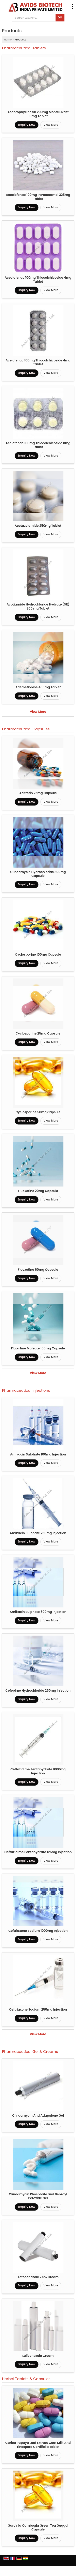 This screenshot has height=2576, width=76. Describe the element at coordinates (38, 2009) in the screenshot. I see `Ceftriaxone Sodium 250mg Injection` at that location.